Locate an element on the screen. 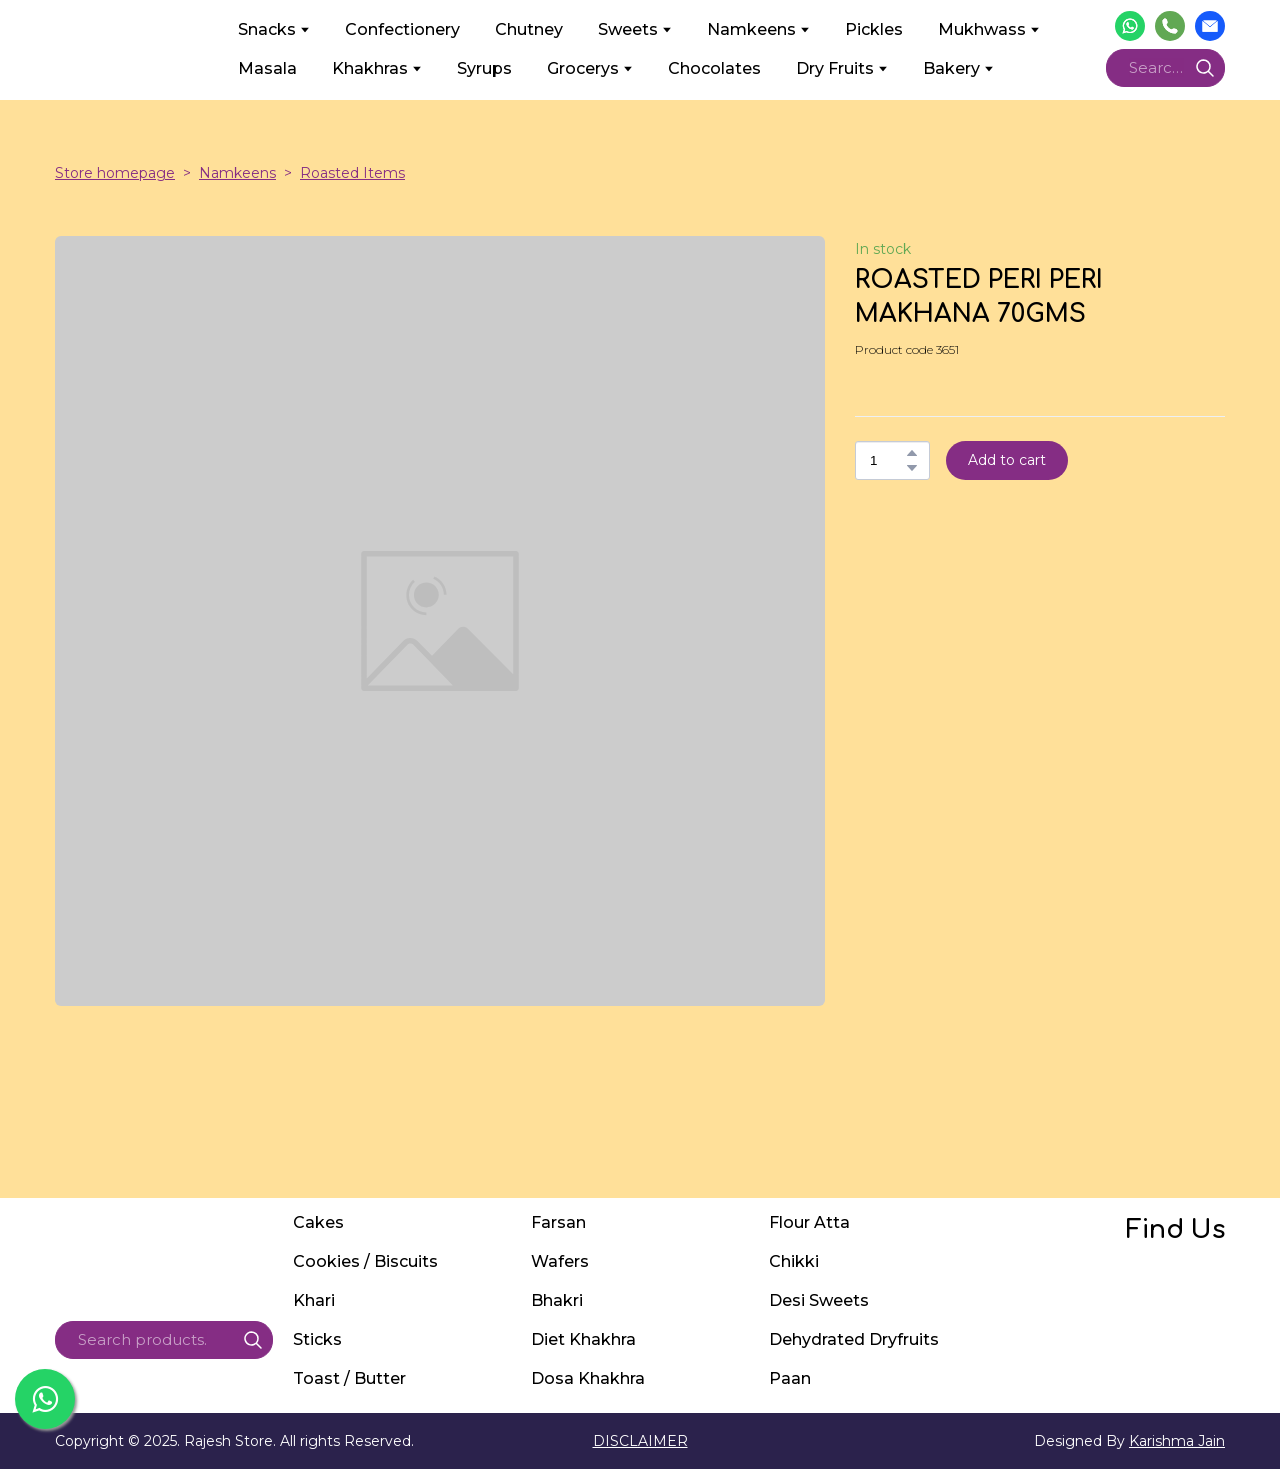 The width and height of the screenshot is (1280, 1469). DISCLAIMER is located at coordinates (640, 1441).